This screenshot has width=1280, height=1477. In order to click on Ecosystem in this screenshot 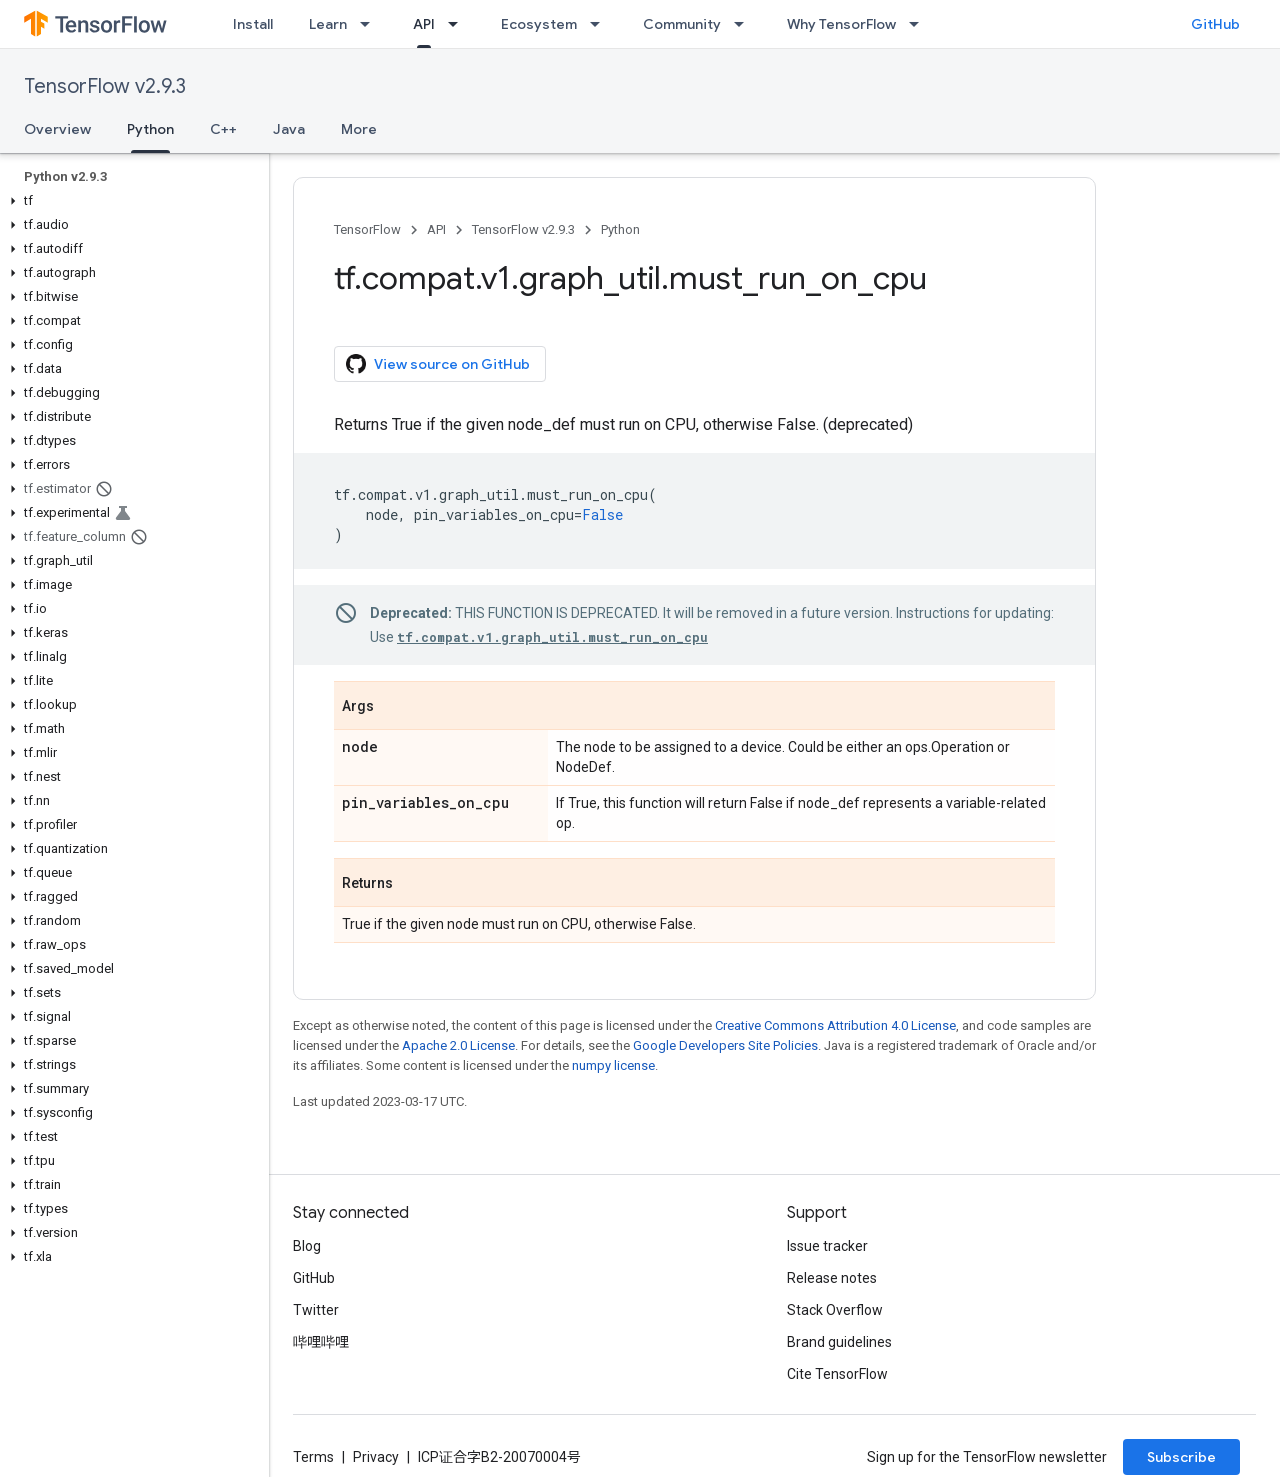, I will do `click(539, 24)`.